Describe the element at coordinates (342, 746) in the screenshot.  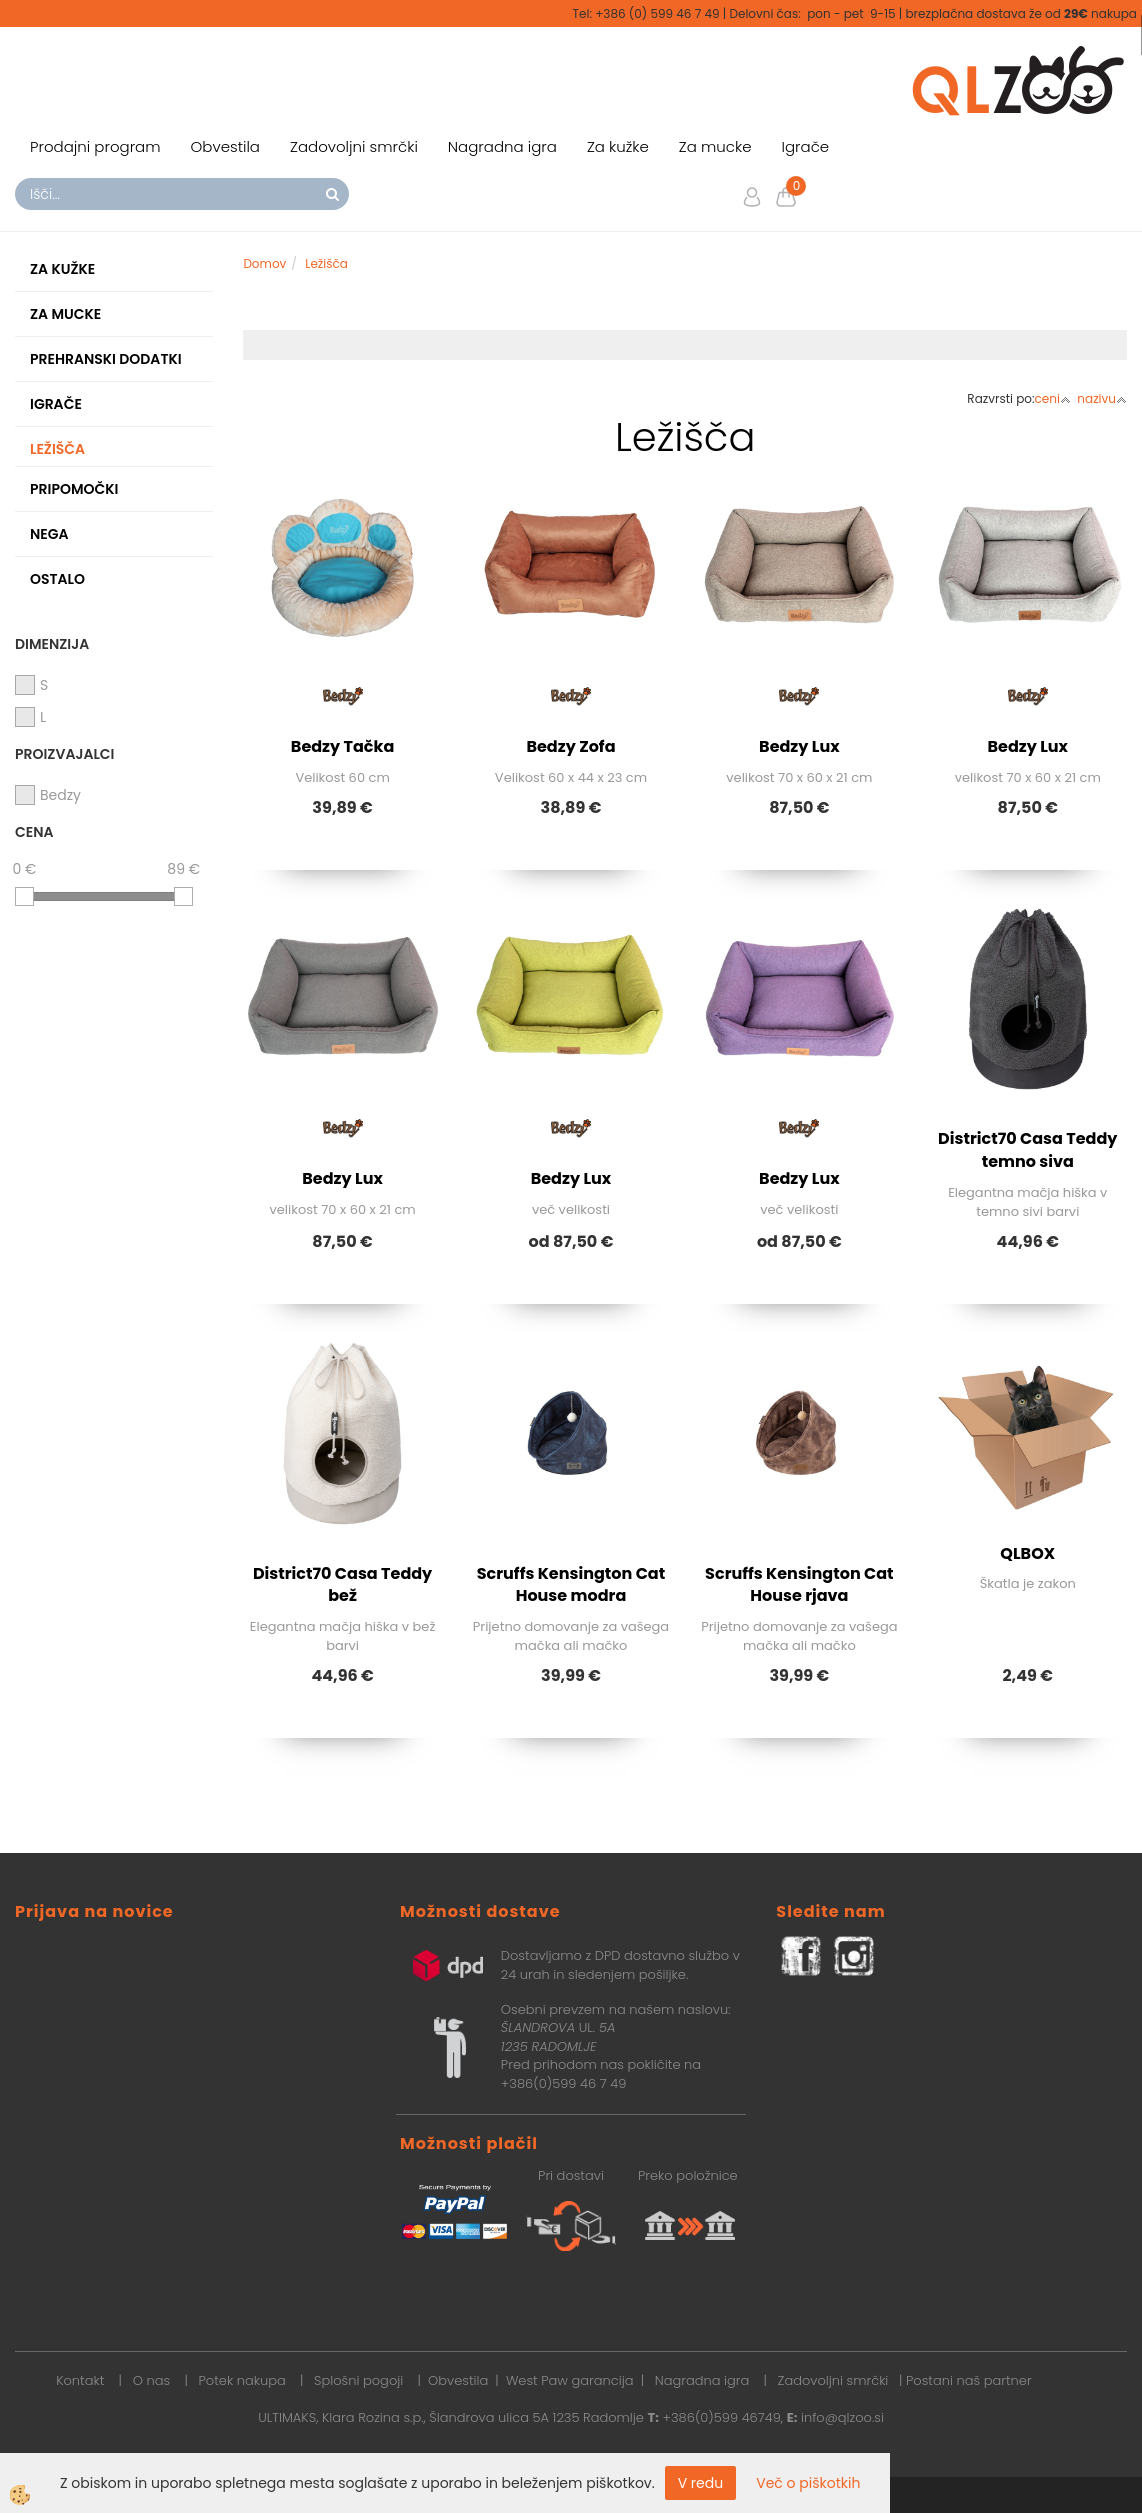
I see `Bedzy Tačka` at that location.